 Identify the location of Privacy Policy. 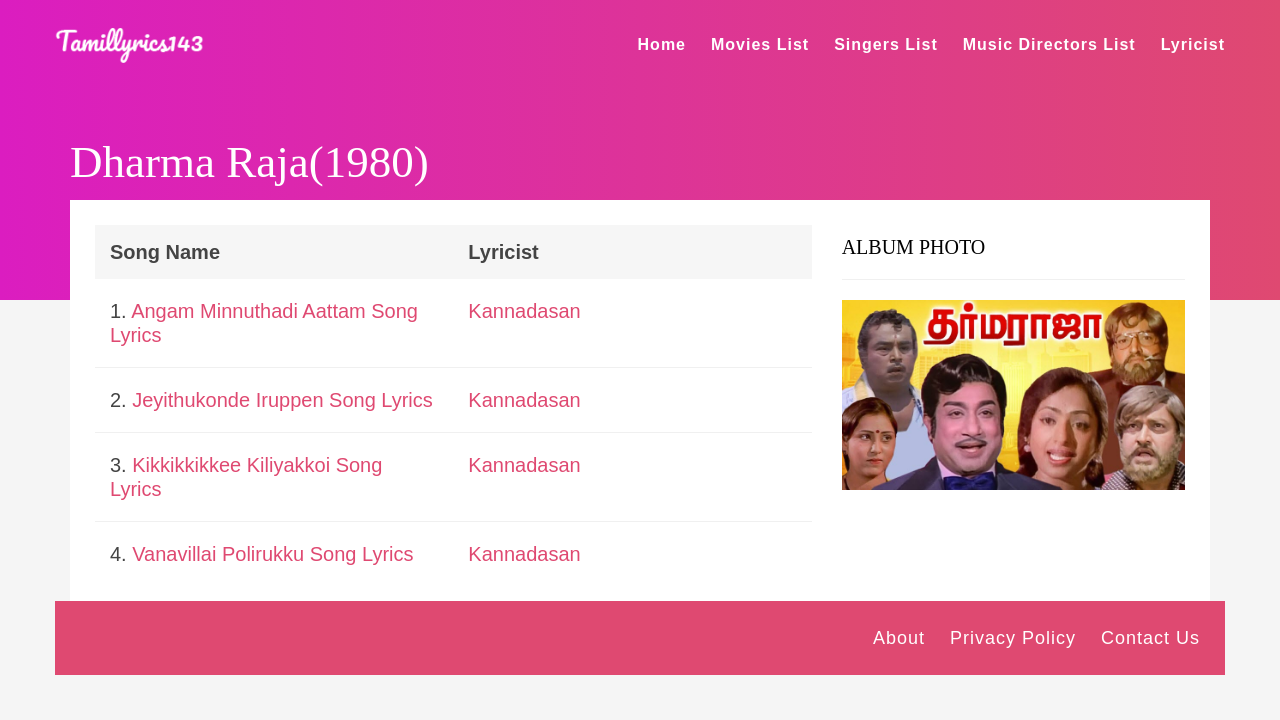
(1013, 638).